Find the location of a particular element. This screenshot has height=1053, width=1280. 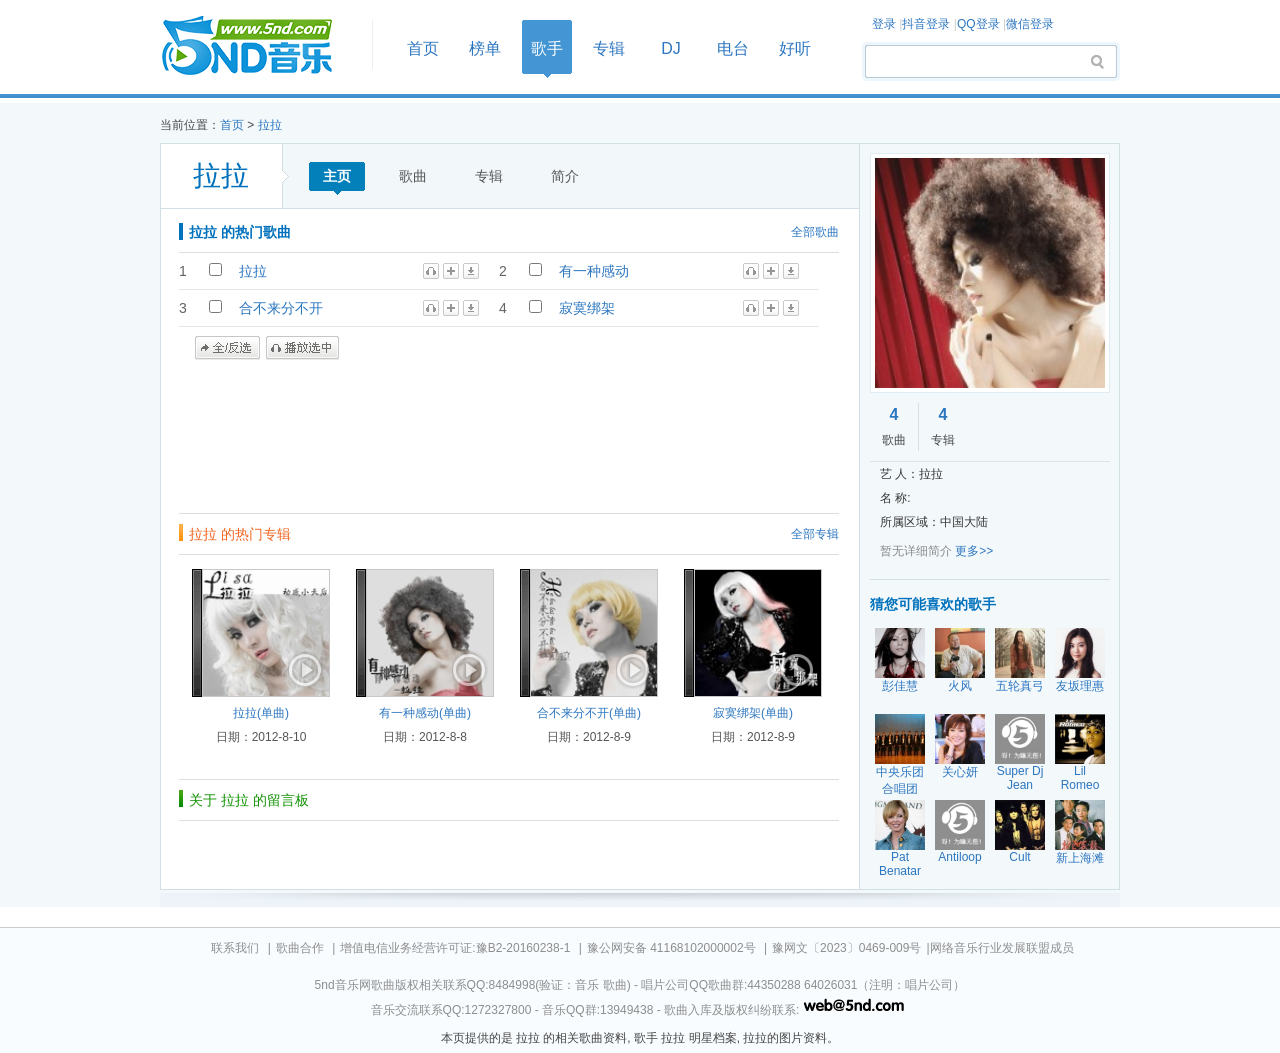

新上海滩 is located at coordinates (1080, 858).